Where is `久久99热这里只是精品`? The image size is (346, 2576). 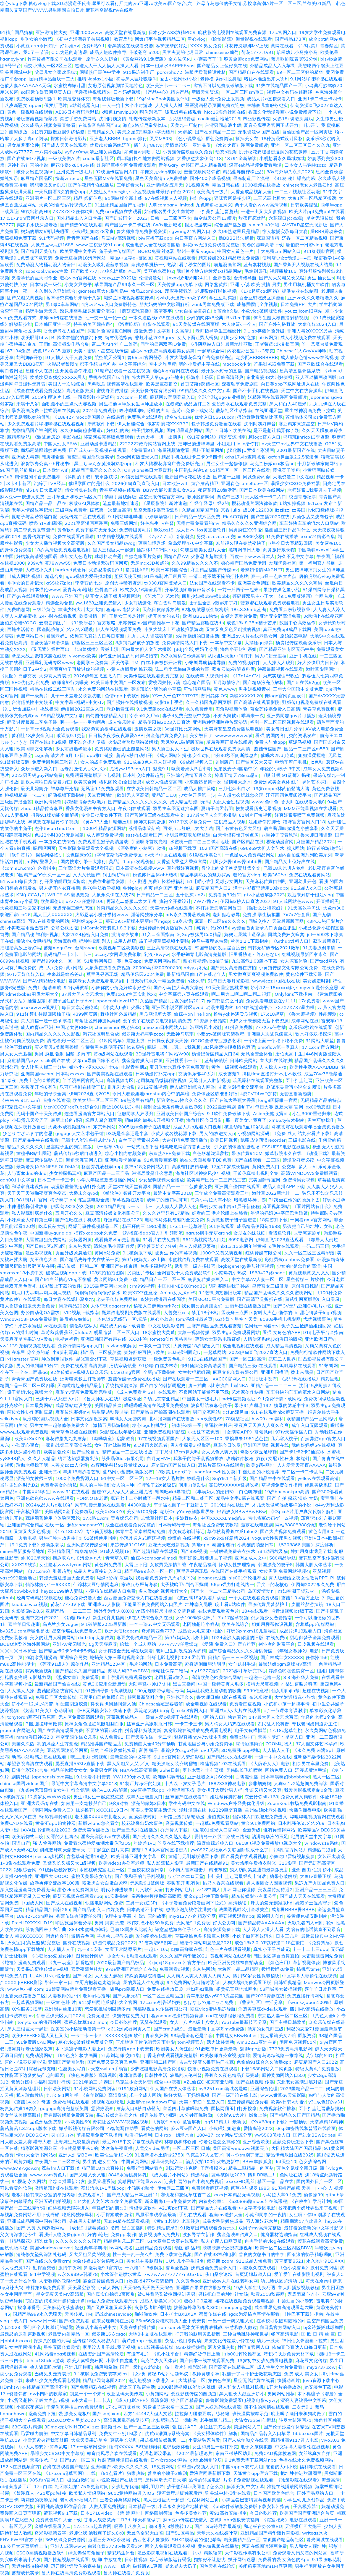 久久99热这里只是精品 is located at coordinates (236, 231).